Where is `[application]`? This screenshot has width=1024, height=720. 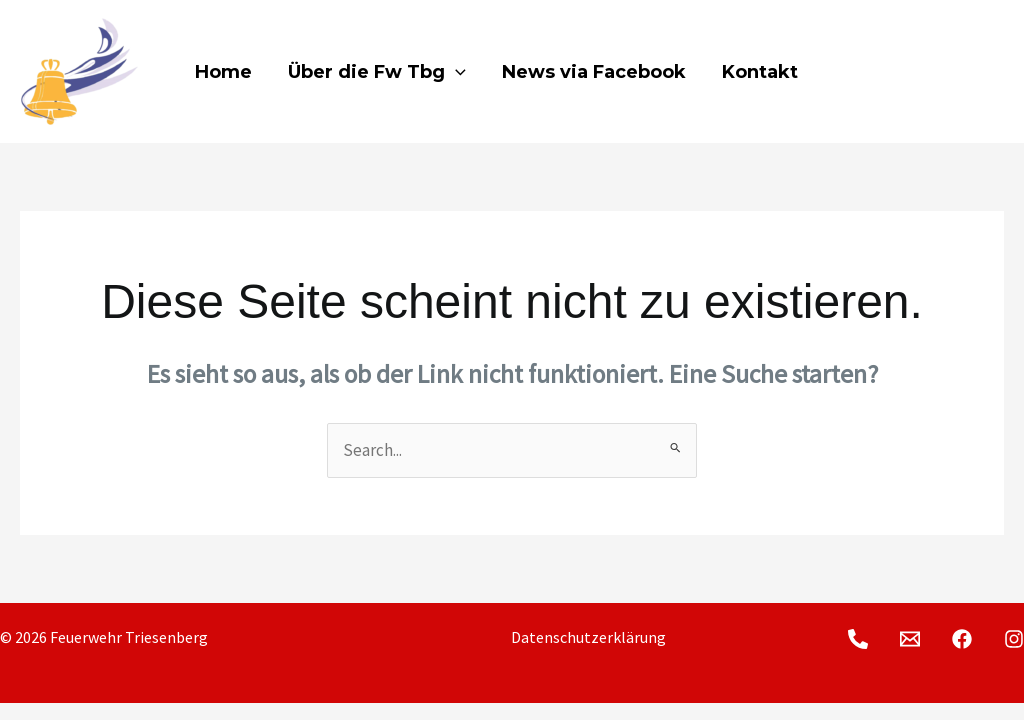 [application] is located at coordinates (455, 72).